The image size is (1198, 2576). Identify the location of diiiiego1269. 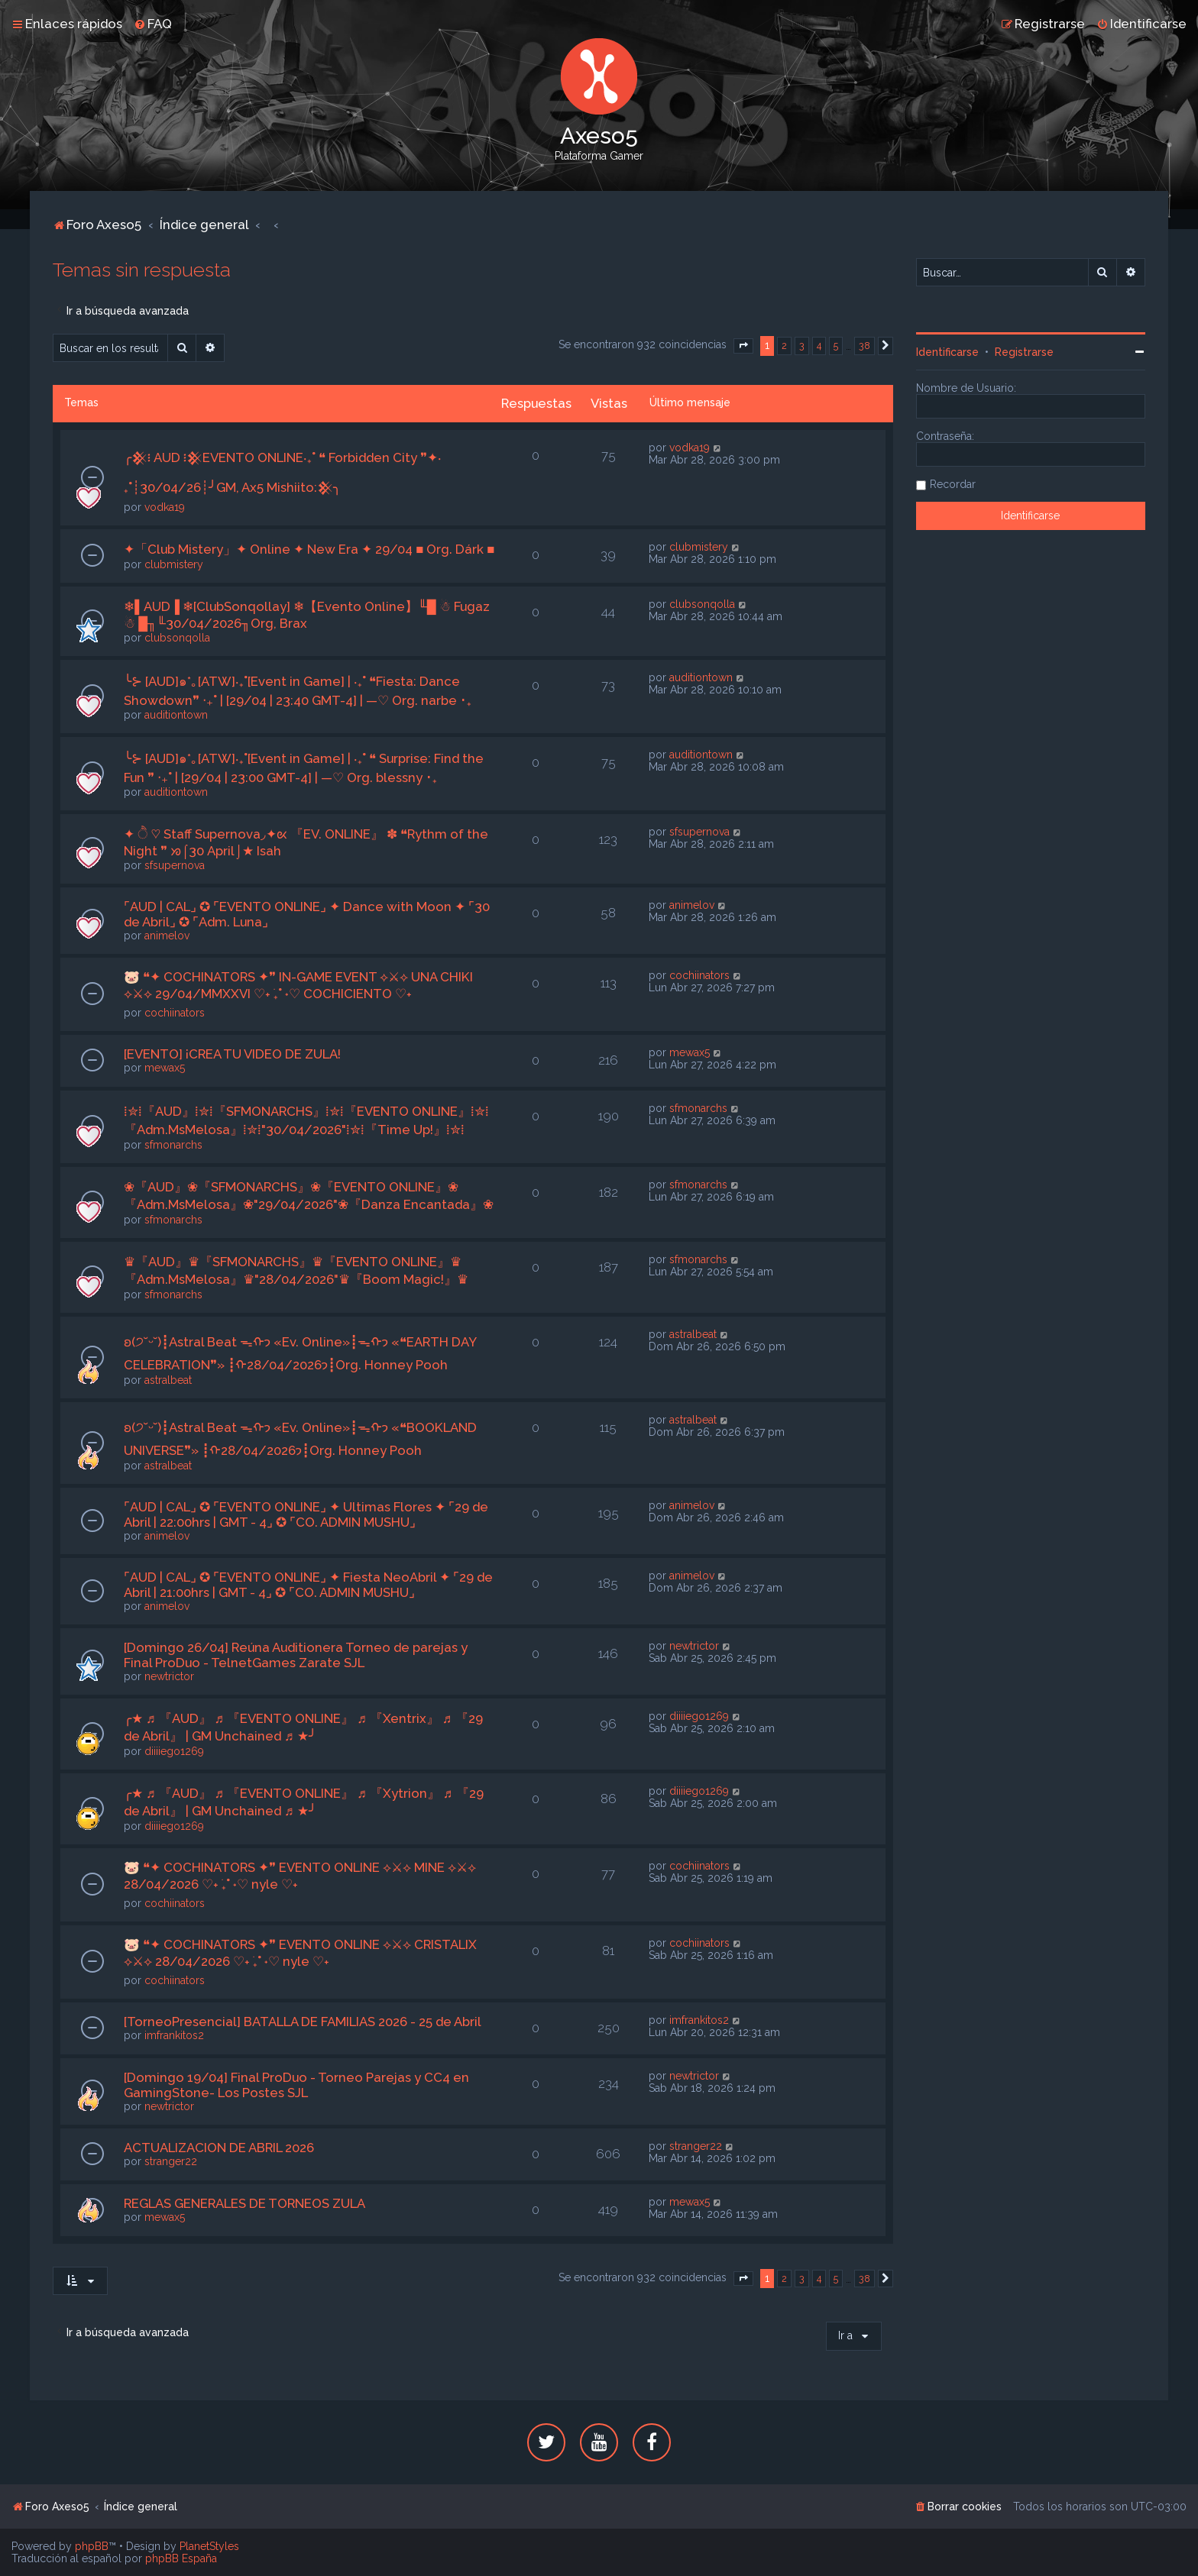
(174, 1751).